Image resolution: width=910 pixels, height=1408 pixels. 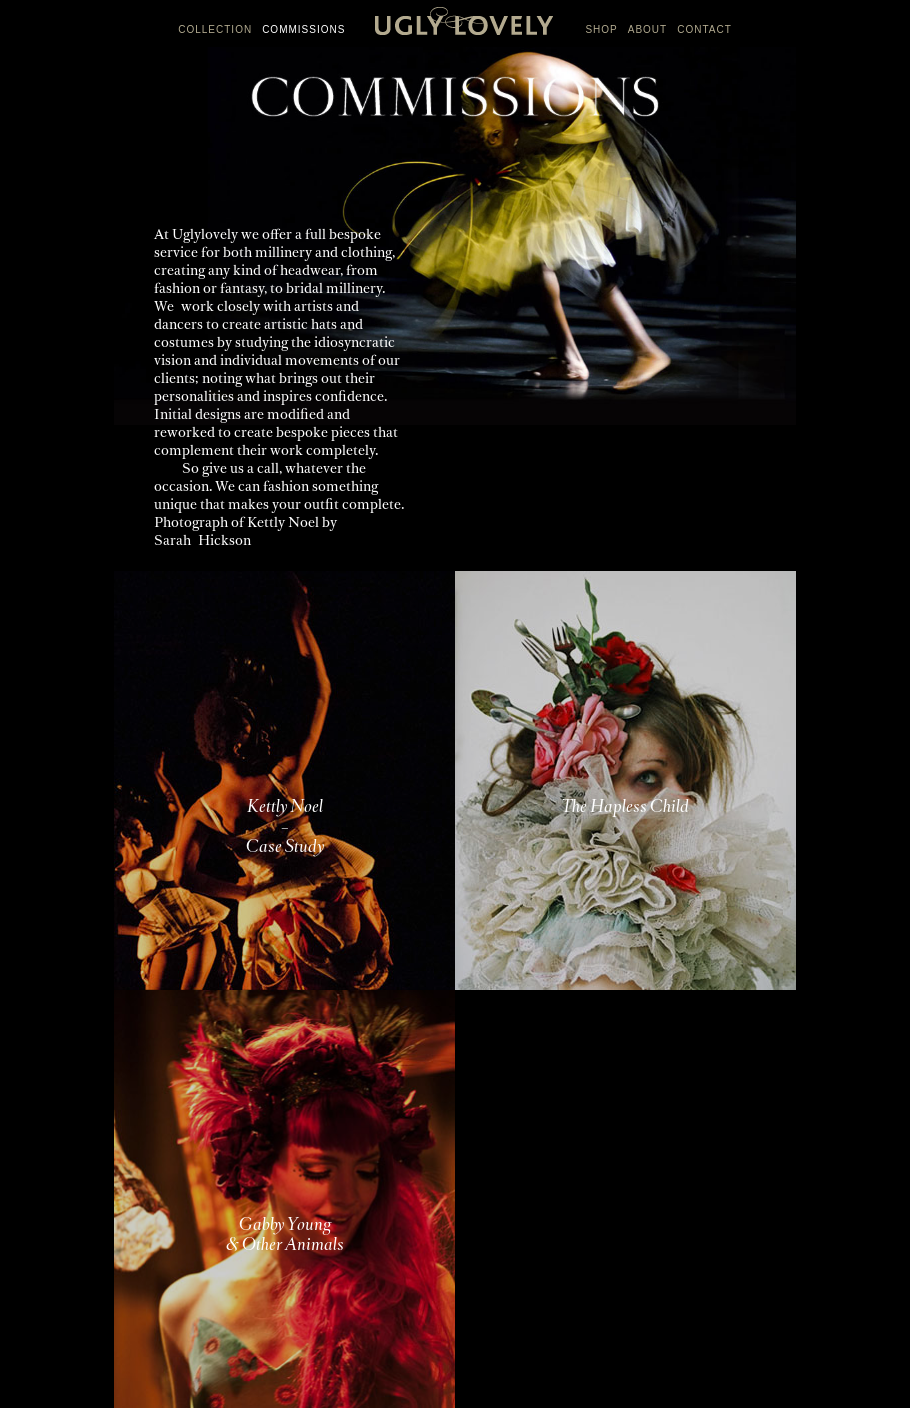 I want to click on SHOP, so click(x=601, y=29).